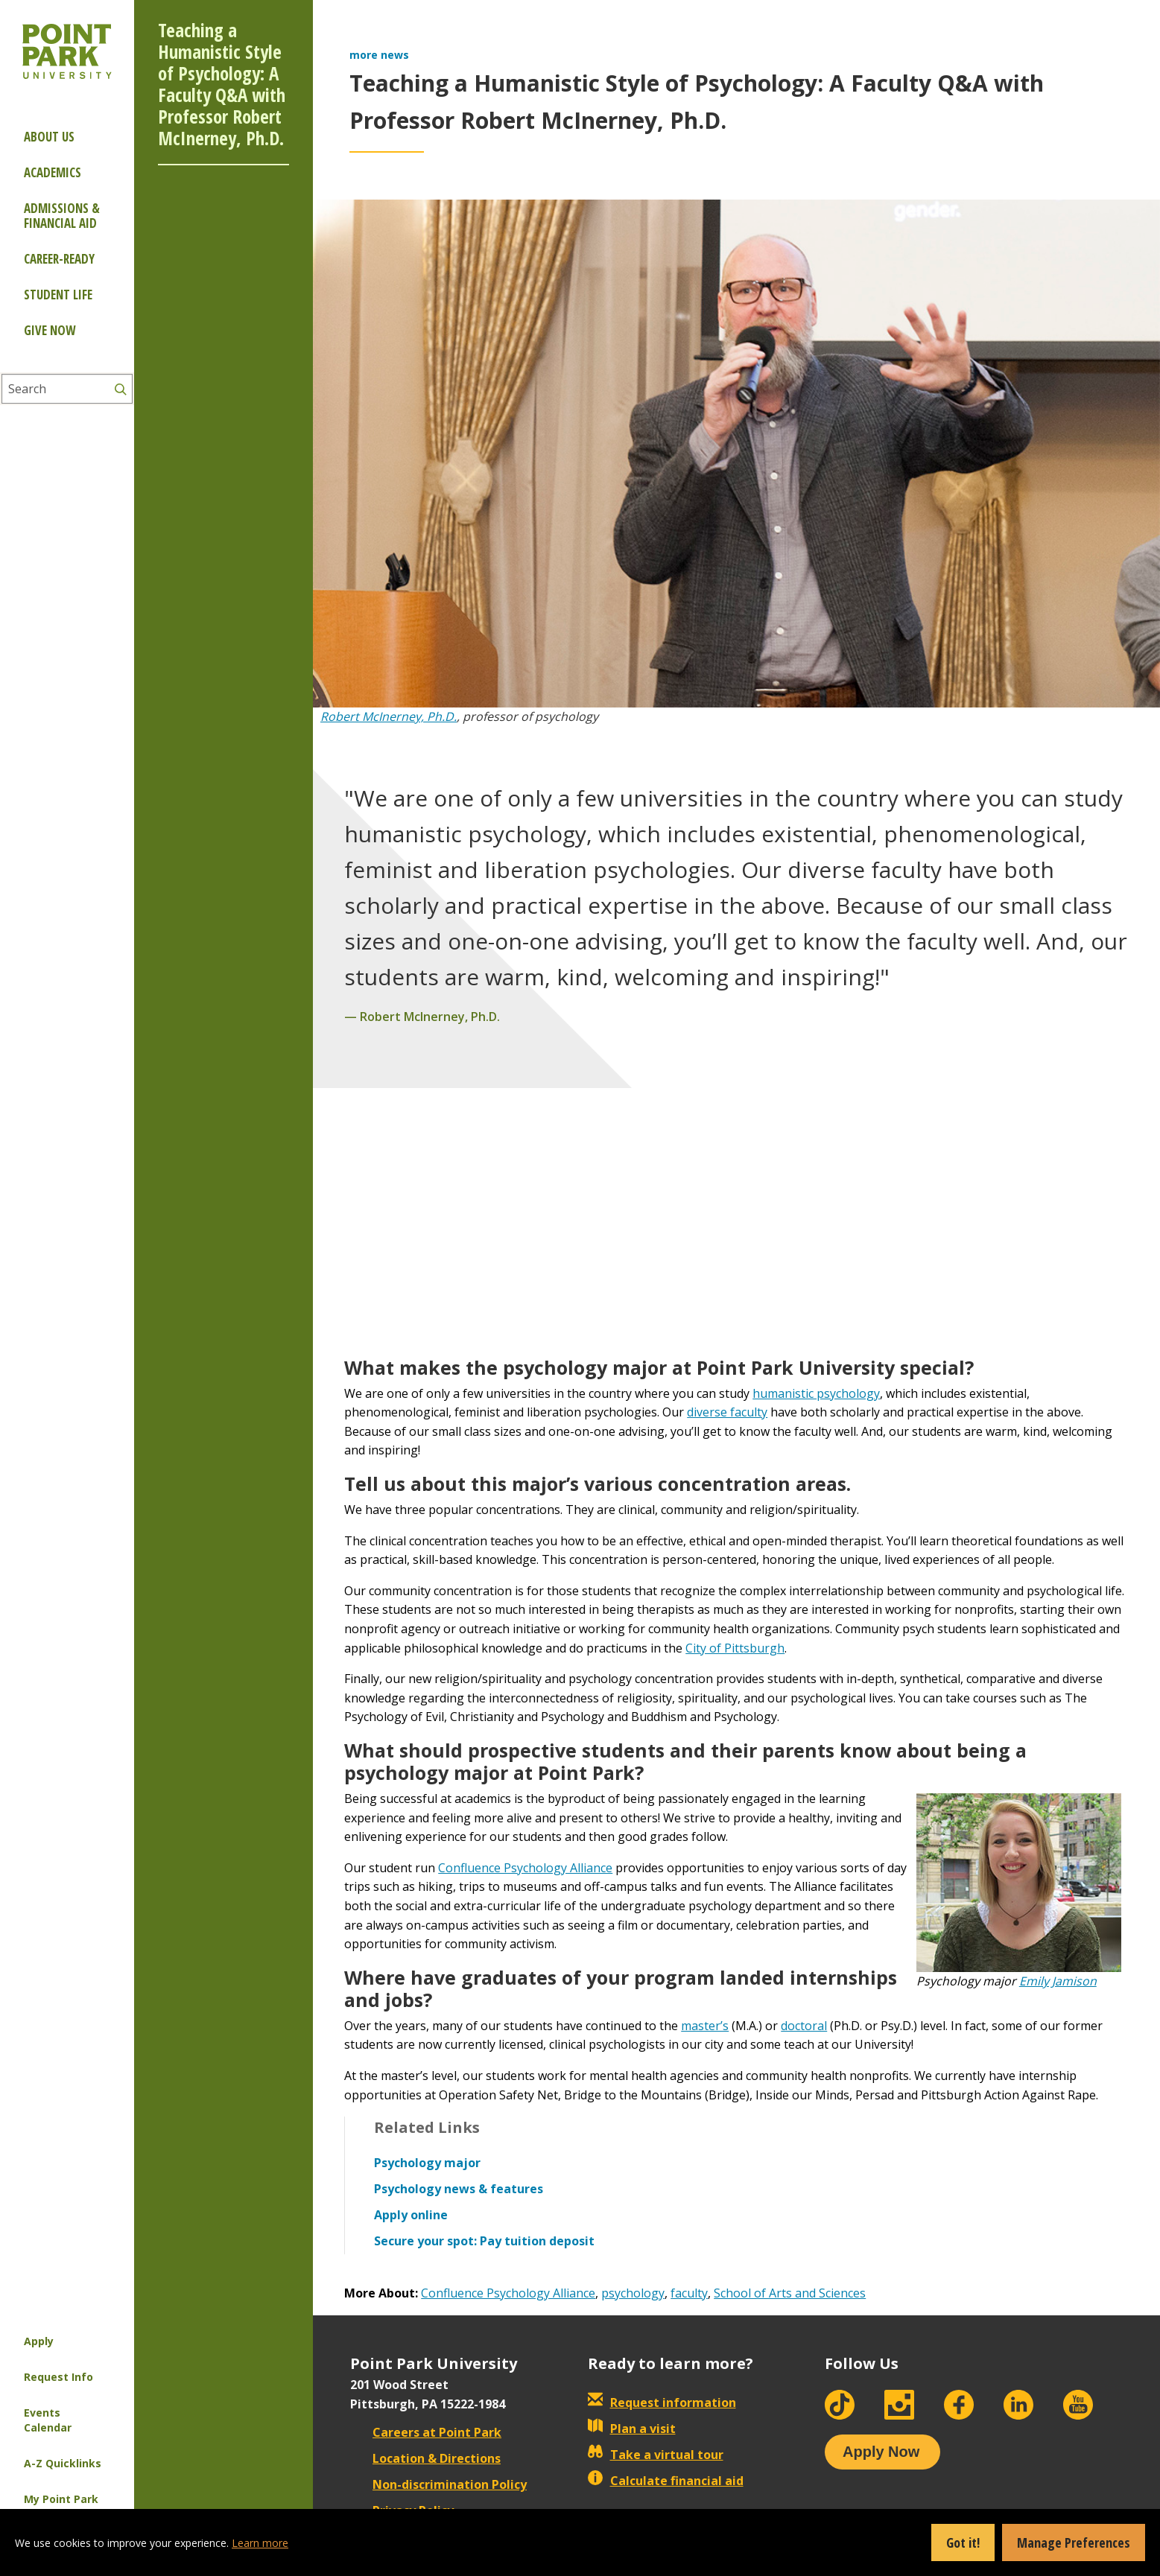  What do you see at coordinates (1058, 1981) in the screenshot?
I see `Emily Jamison` at bounding box center [1058, 1981].